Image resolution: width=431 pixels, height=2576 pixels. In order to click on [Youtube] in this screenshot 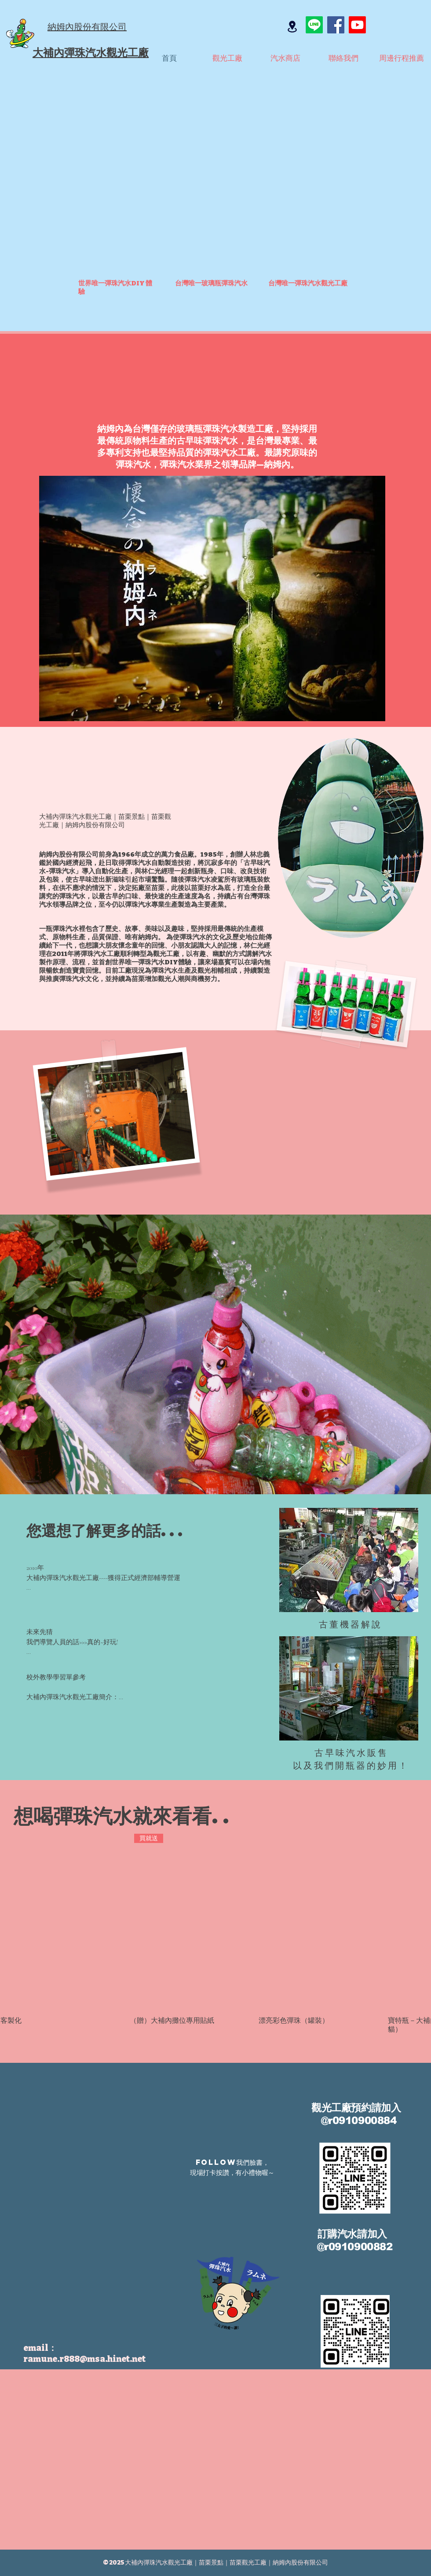, I will do `click(357, 24)`.